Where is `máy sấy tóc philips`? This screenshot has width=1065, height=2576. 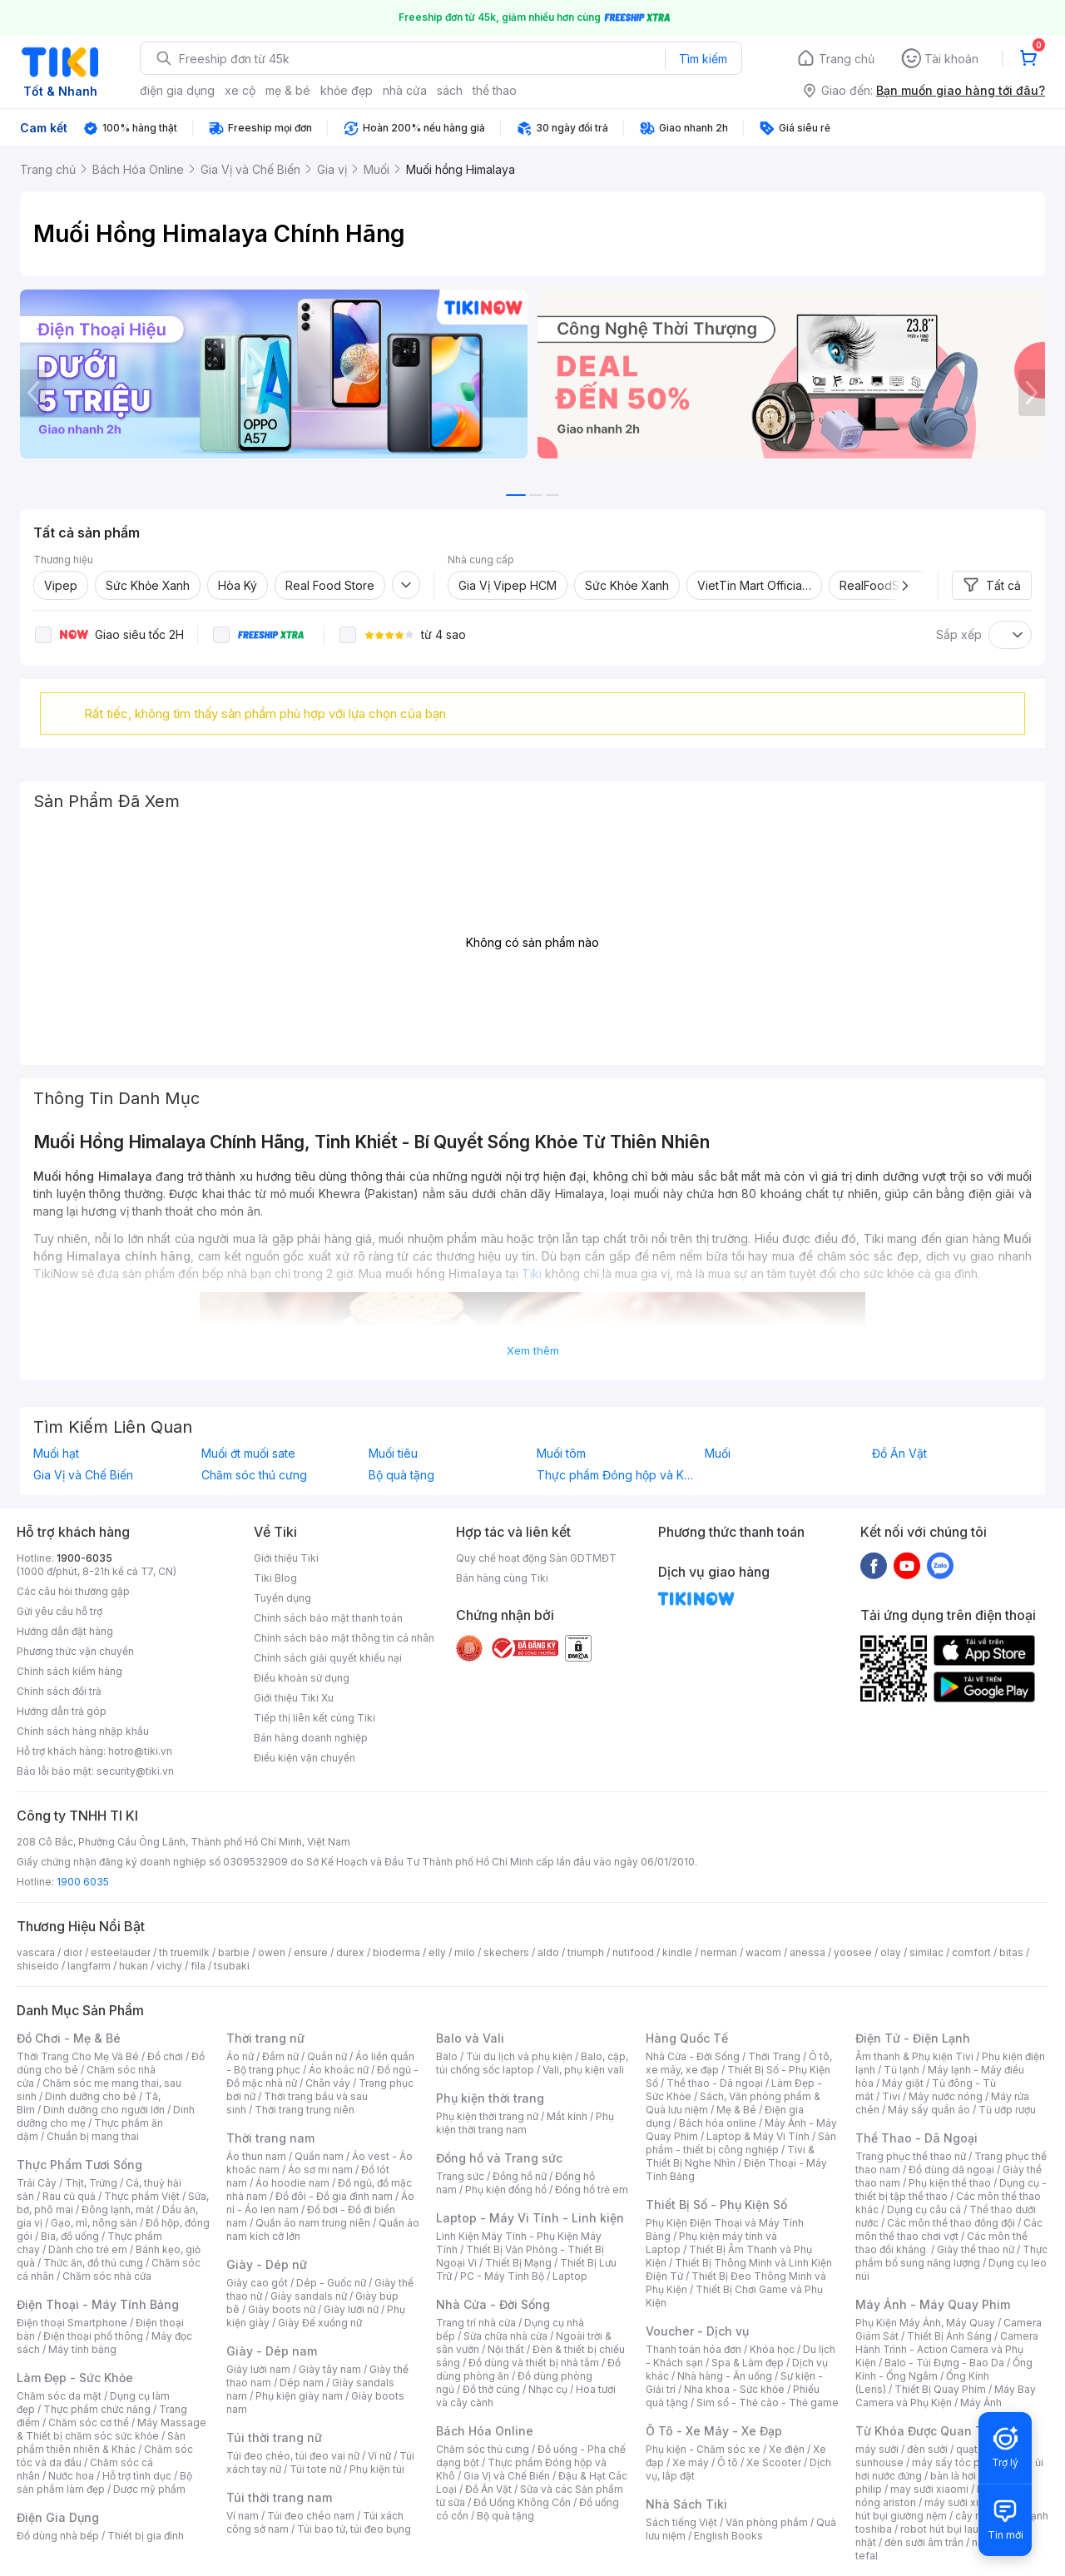
máy sấy tóc philips is located at coordinates (959, 2462).